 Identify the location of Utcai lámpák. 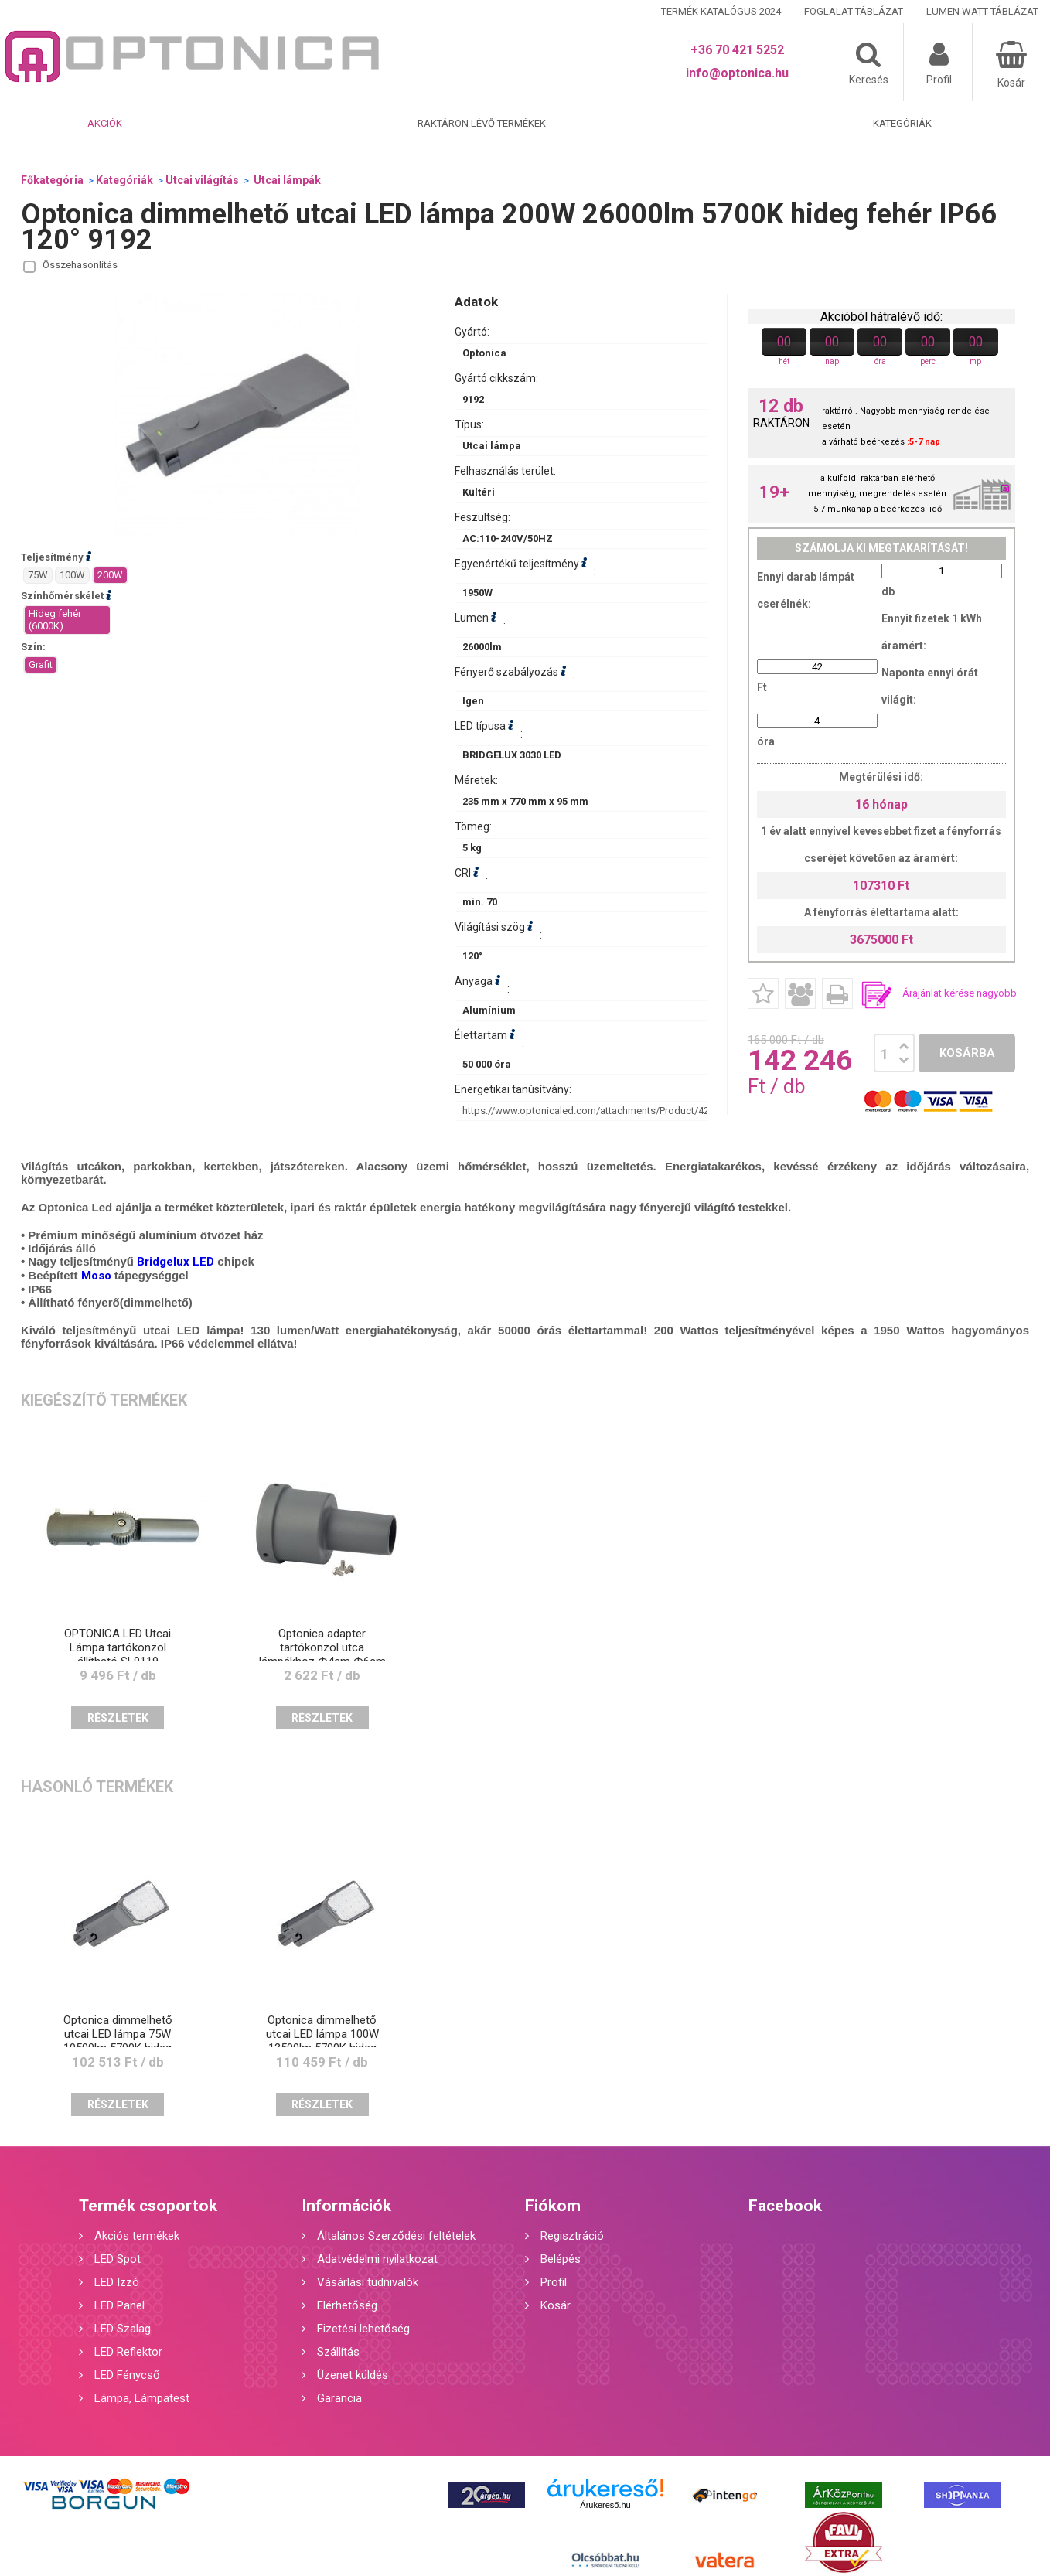
(286, 180).